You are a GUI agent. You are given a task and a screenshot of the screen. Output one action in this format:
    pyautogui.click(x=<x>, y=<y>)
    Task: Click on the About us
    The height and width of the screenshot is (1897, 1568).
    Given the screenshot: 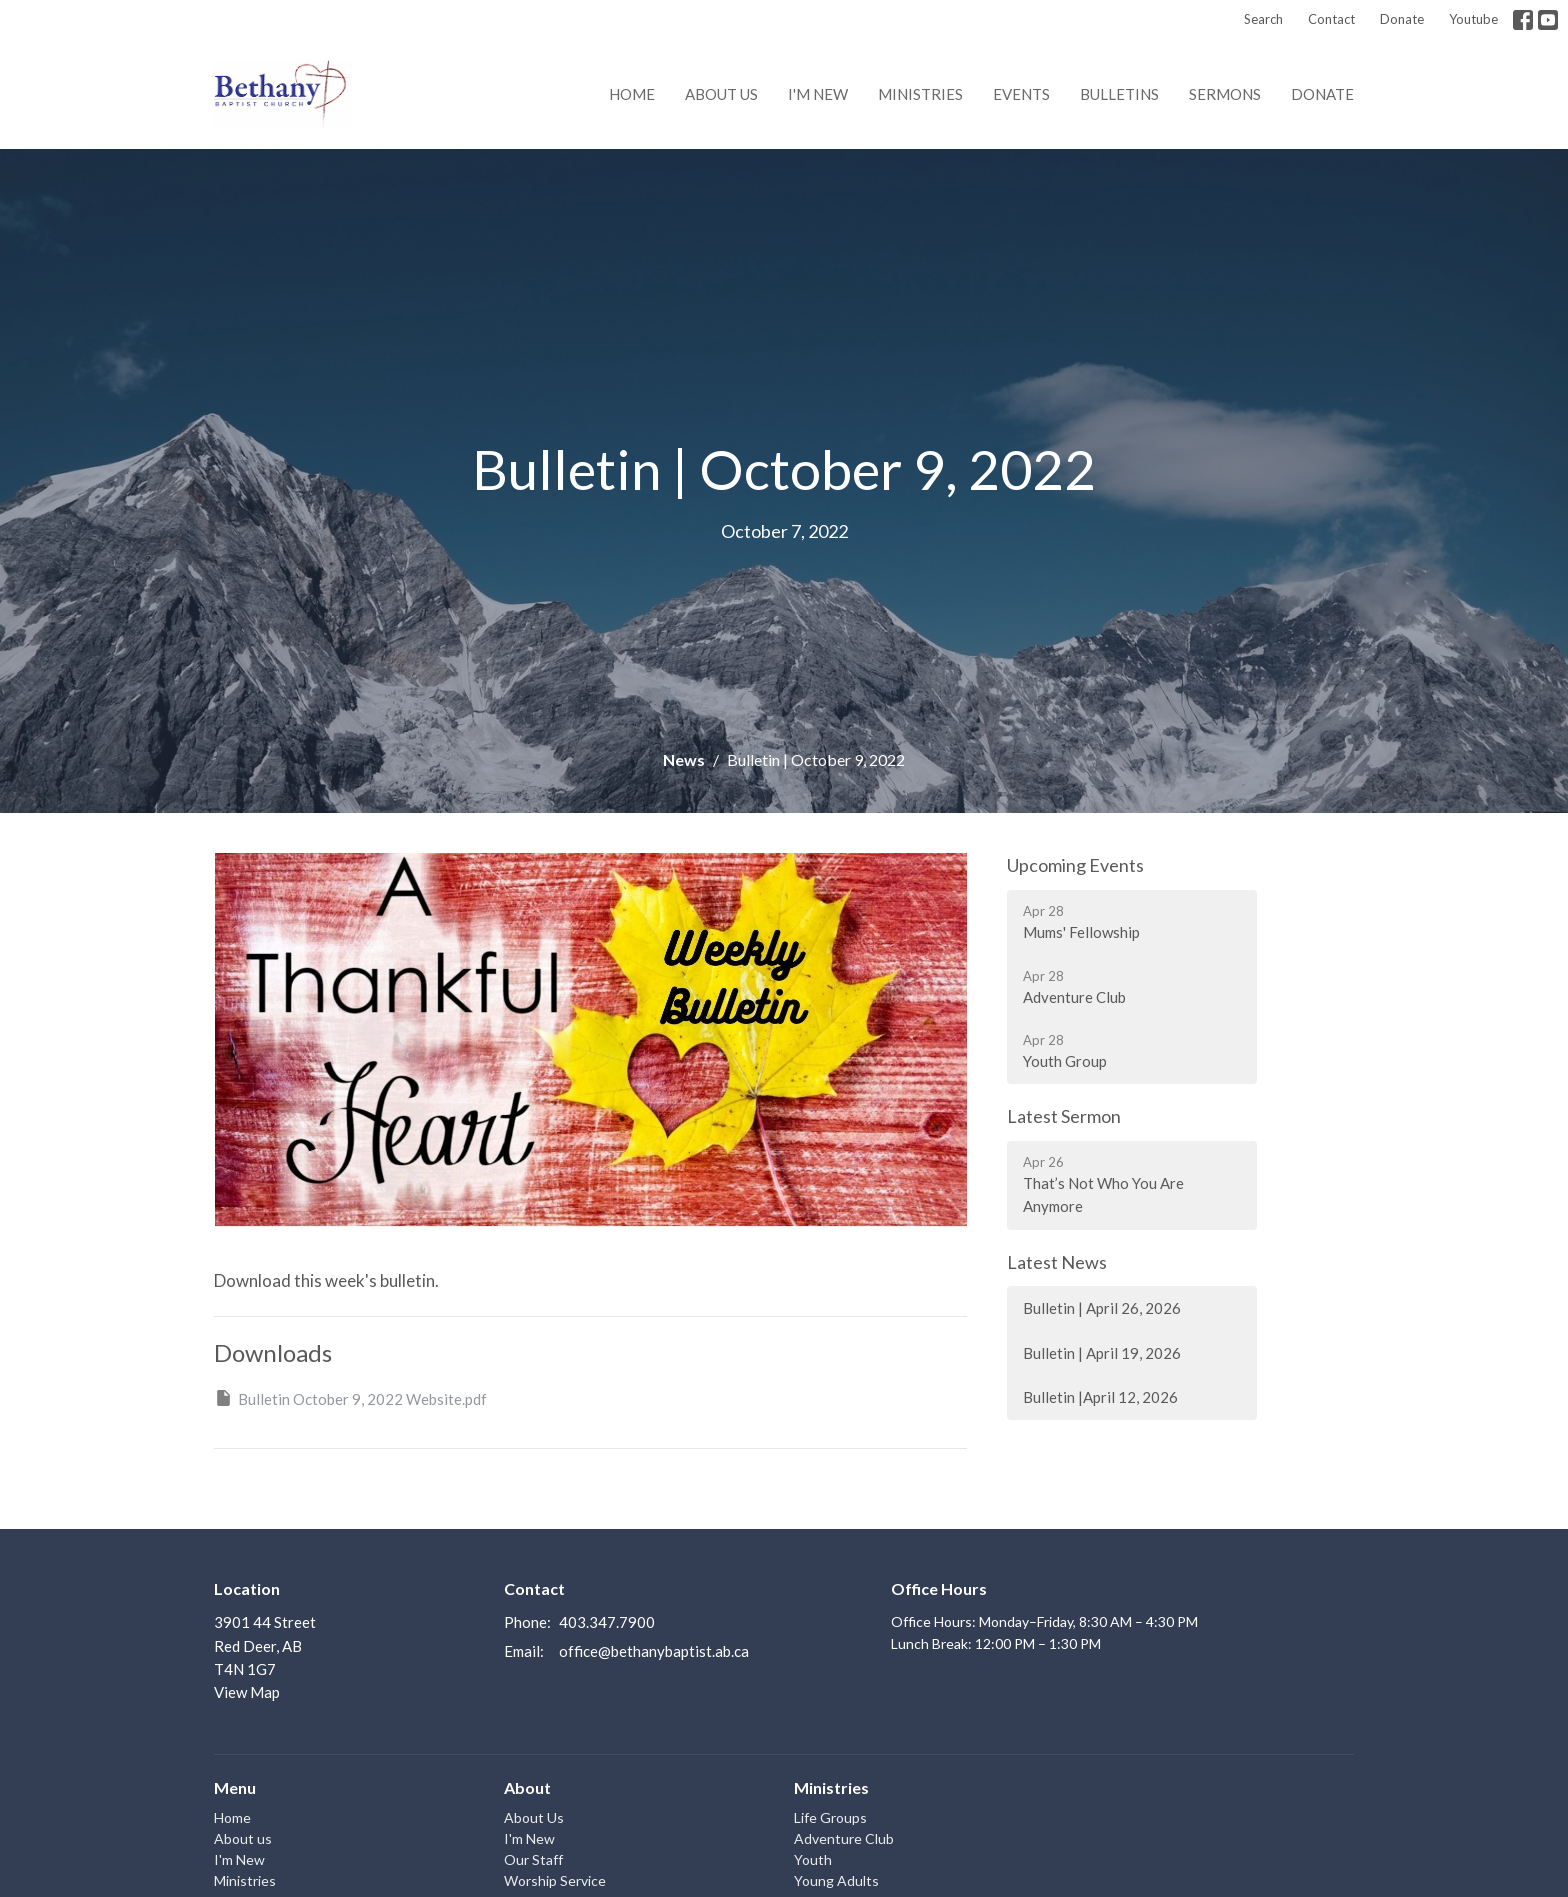 What is the action you would take?
    pyautogui.click(x=721, y=94)
    